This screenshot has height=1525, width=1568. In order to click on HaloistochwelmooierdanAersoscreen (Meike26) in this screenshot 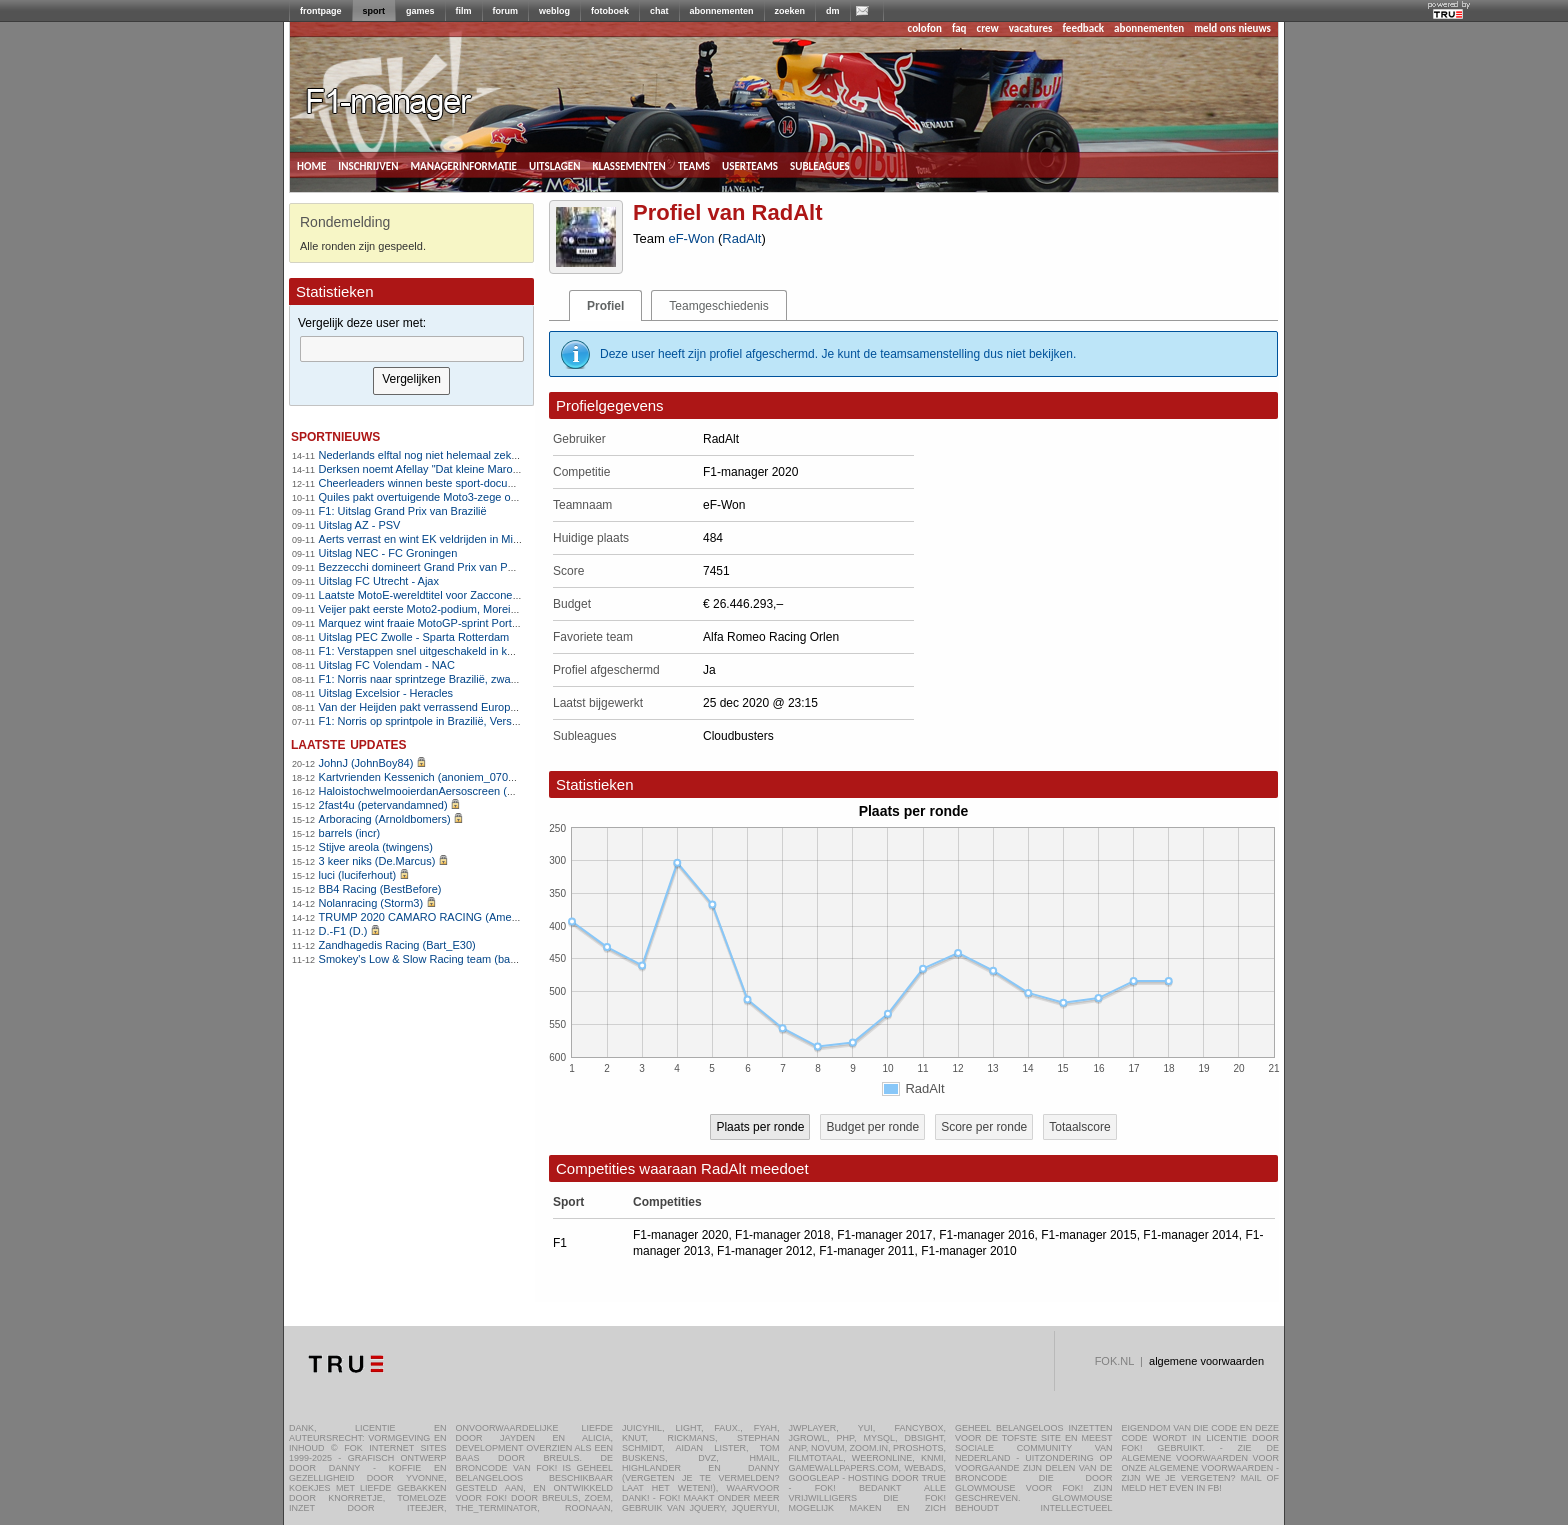, I will do `click(436, 791)`.